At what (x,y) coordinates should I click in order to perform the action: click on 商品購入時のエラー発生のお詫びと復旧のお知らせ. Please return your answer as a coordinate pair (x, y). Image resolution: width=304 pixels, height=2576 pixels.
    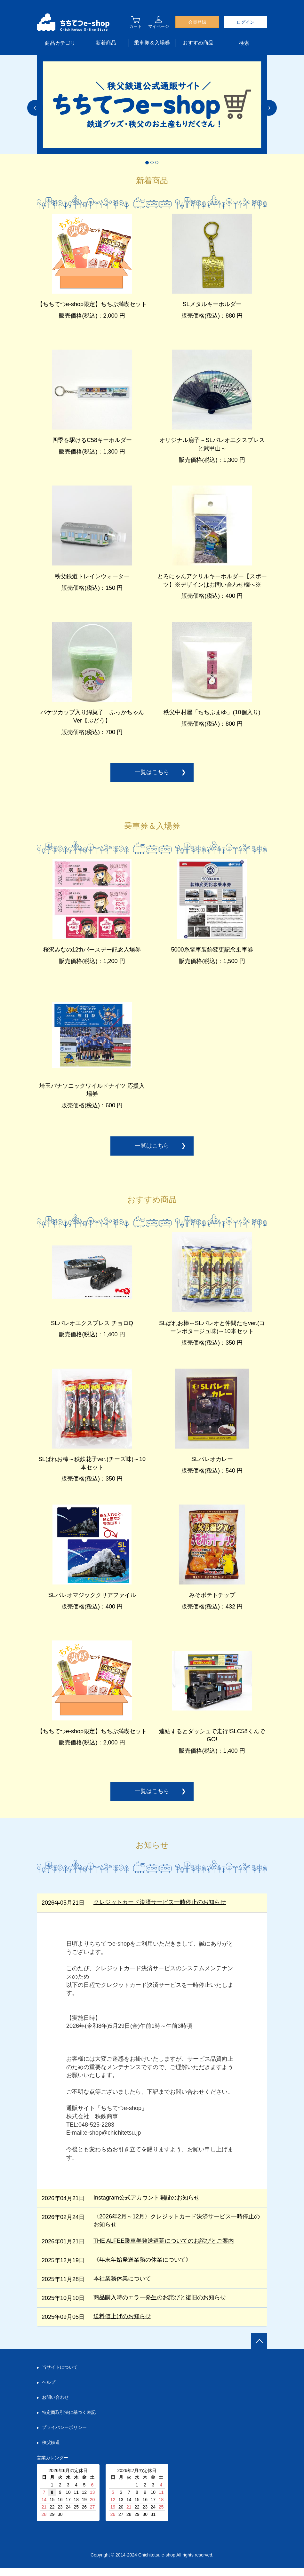
    Looking at the image, I should click on (159, 2306).